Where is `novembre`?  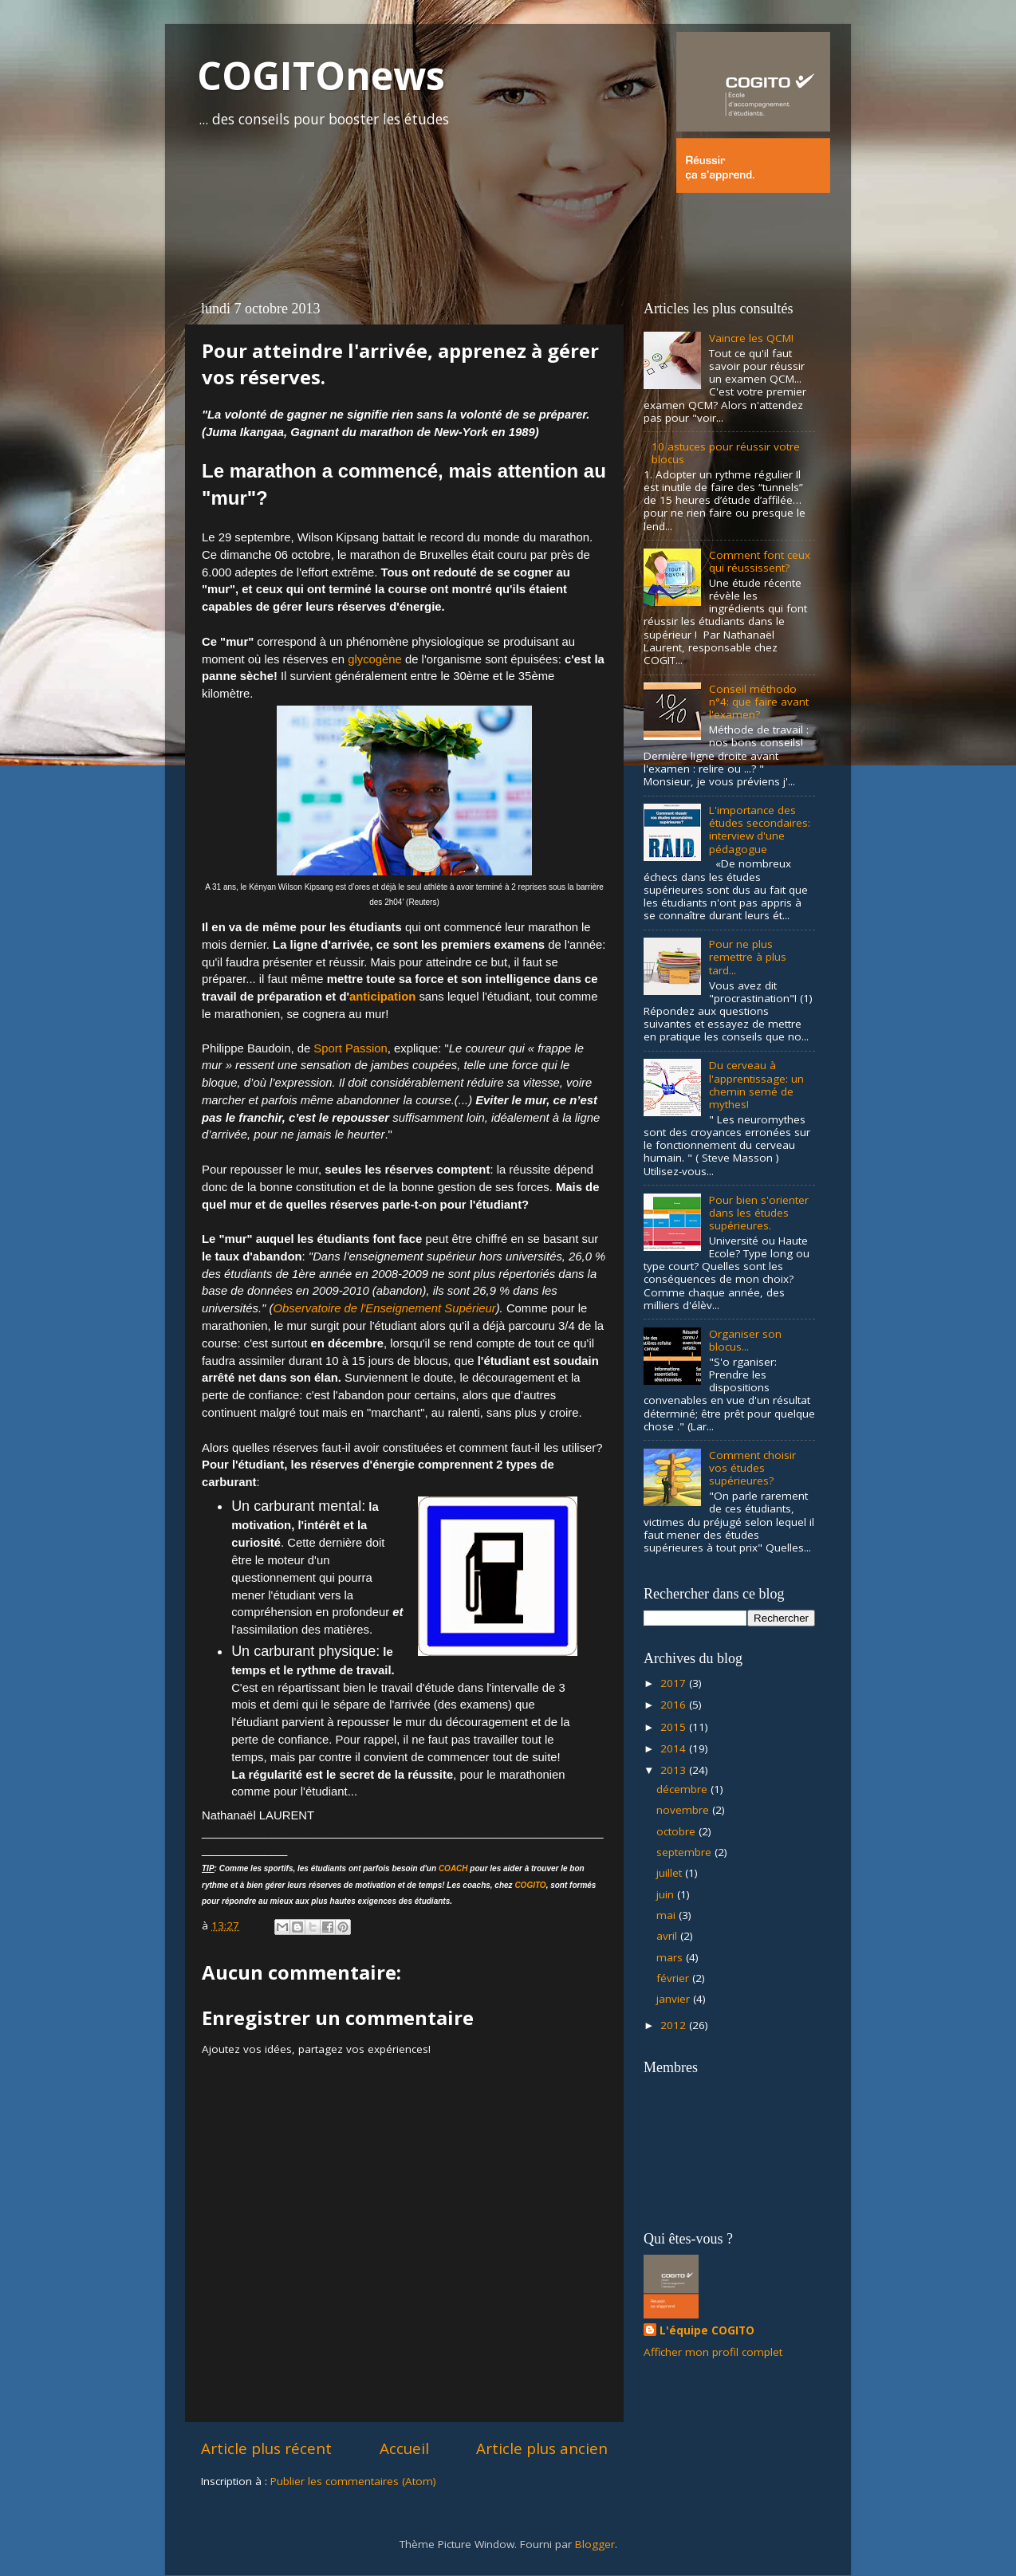 novembre is located at coordinates (684, 1810).